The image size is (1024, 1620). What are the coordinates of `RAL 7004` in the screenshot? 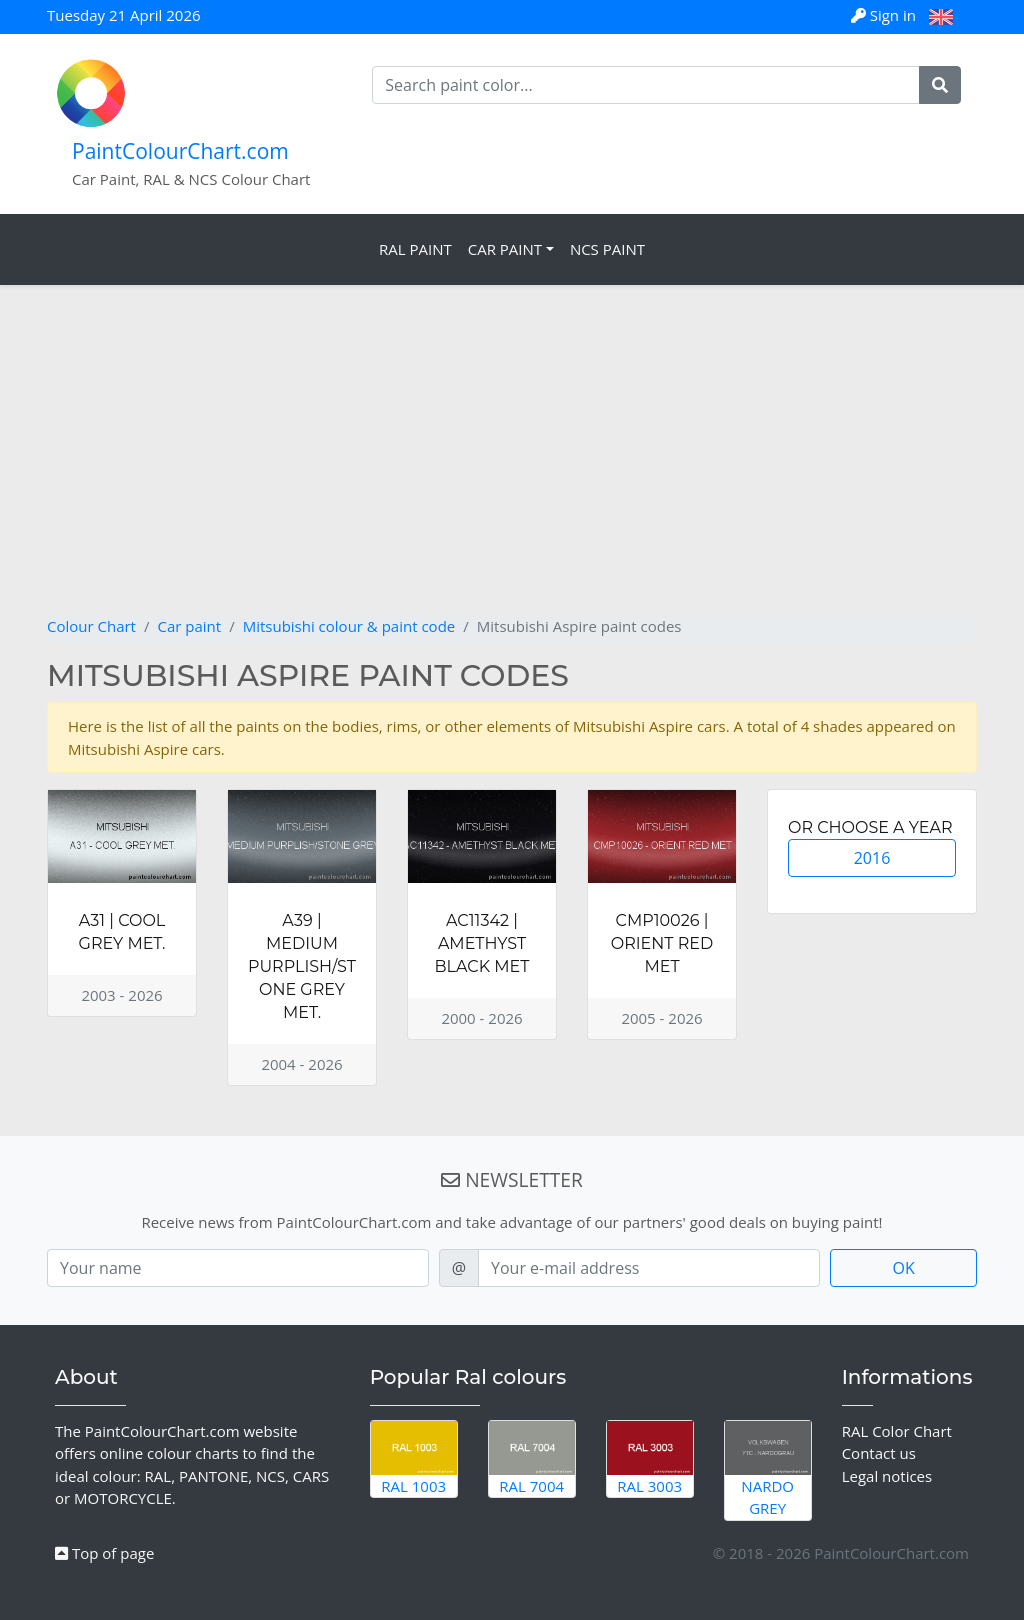 It's located at (532, 1458).